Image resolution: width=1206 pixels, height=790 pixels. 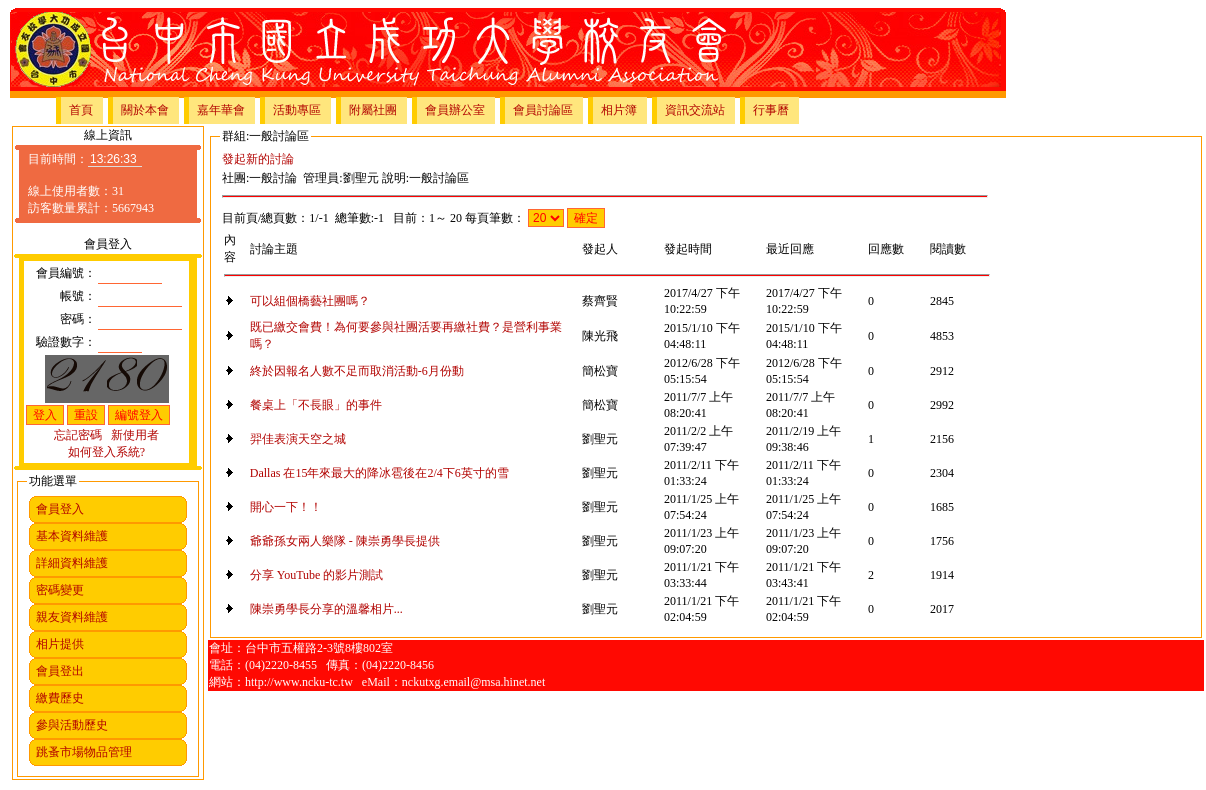 What do you see at coordinates (78, 319) in the screenshot?
I see `密碼：` at bounding box center [78, 319].